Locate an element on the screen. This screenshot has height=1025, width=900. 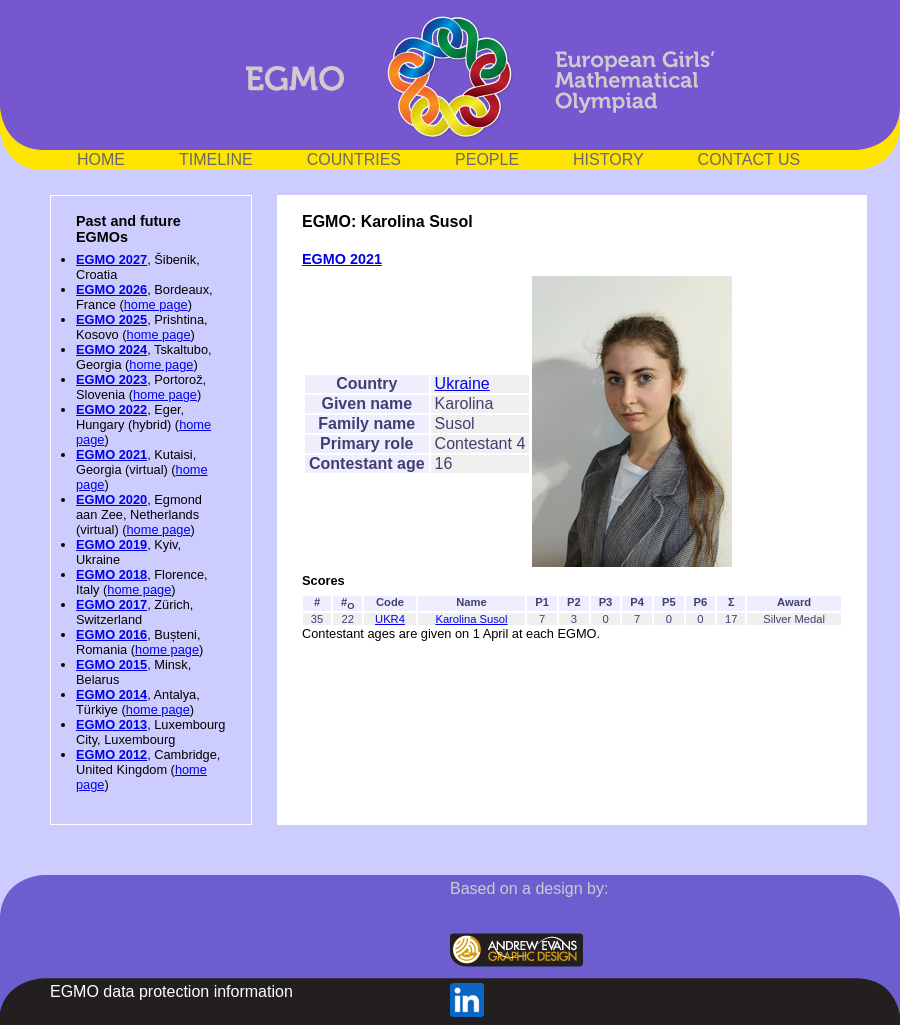
EGMO 2024 is located at coordinates (111, 349).